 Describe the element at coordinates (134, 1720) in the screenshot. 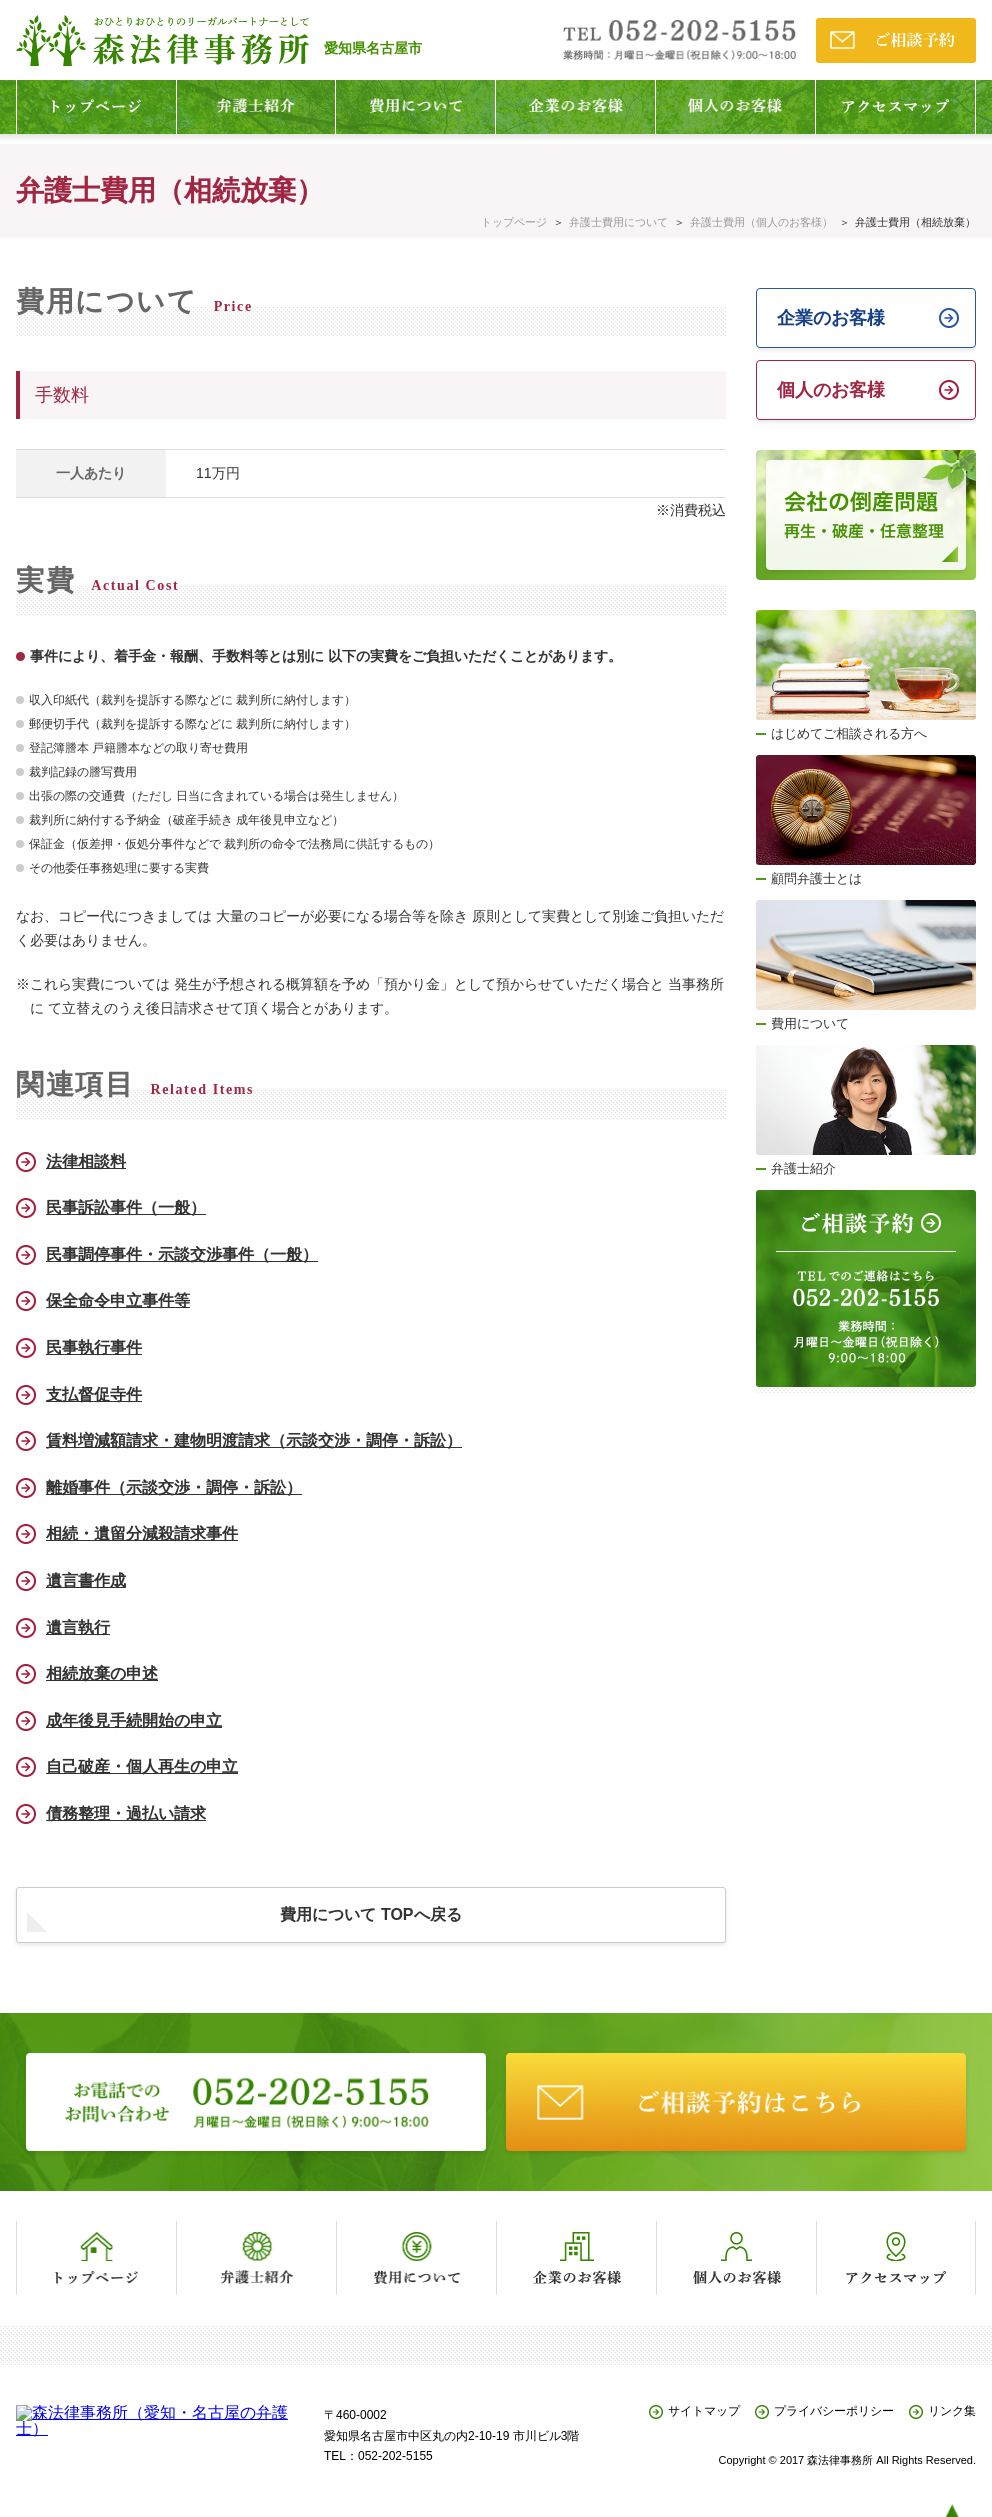

I see `成年後見手続開始の申立` at that location.